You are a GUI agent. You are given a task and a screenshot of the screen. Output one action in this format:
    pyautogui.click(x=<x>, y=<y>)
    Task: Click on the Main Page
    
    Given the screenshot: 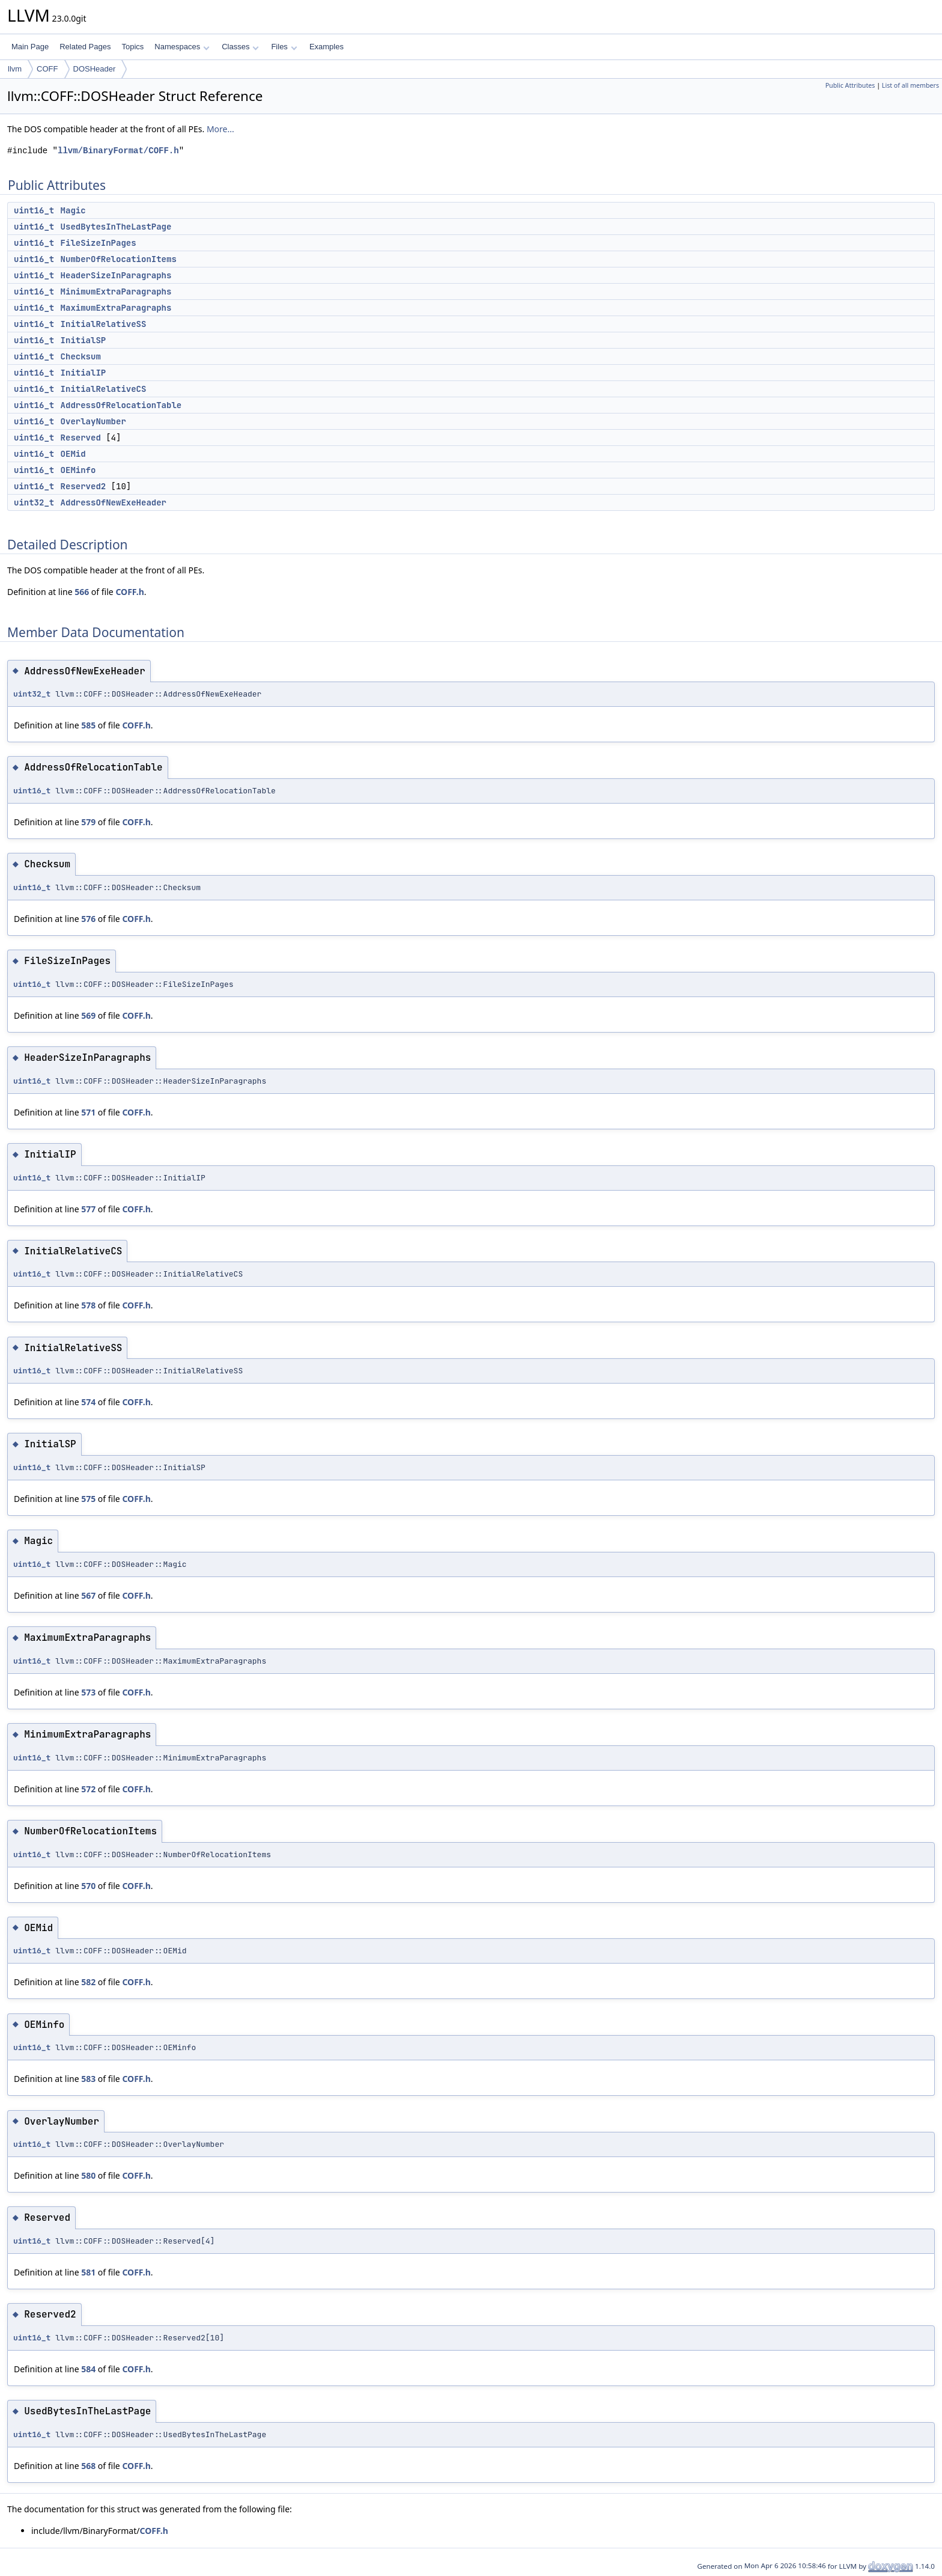 What is the action you would take?
    pyautogui.click(x=30, y=46)
    